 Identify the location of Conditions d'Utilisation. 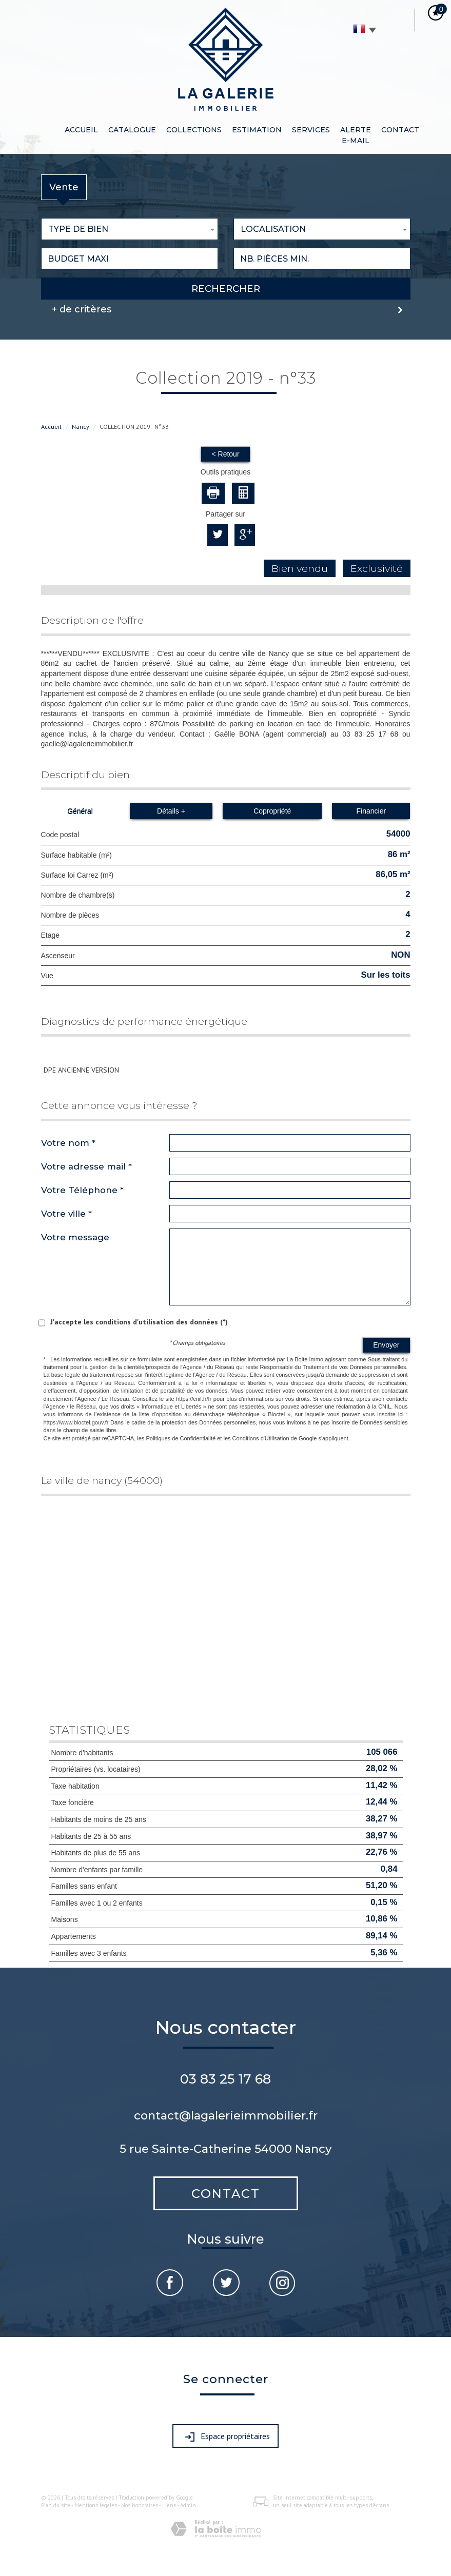
(260, 1438).